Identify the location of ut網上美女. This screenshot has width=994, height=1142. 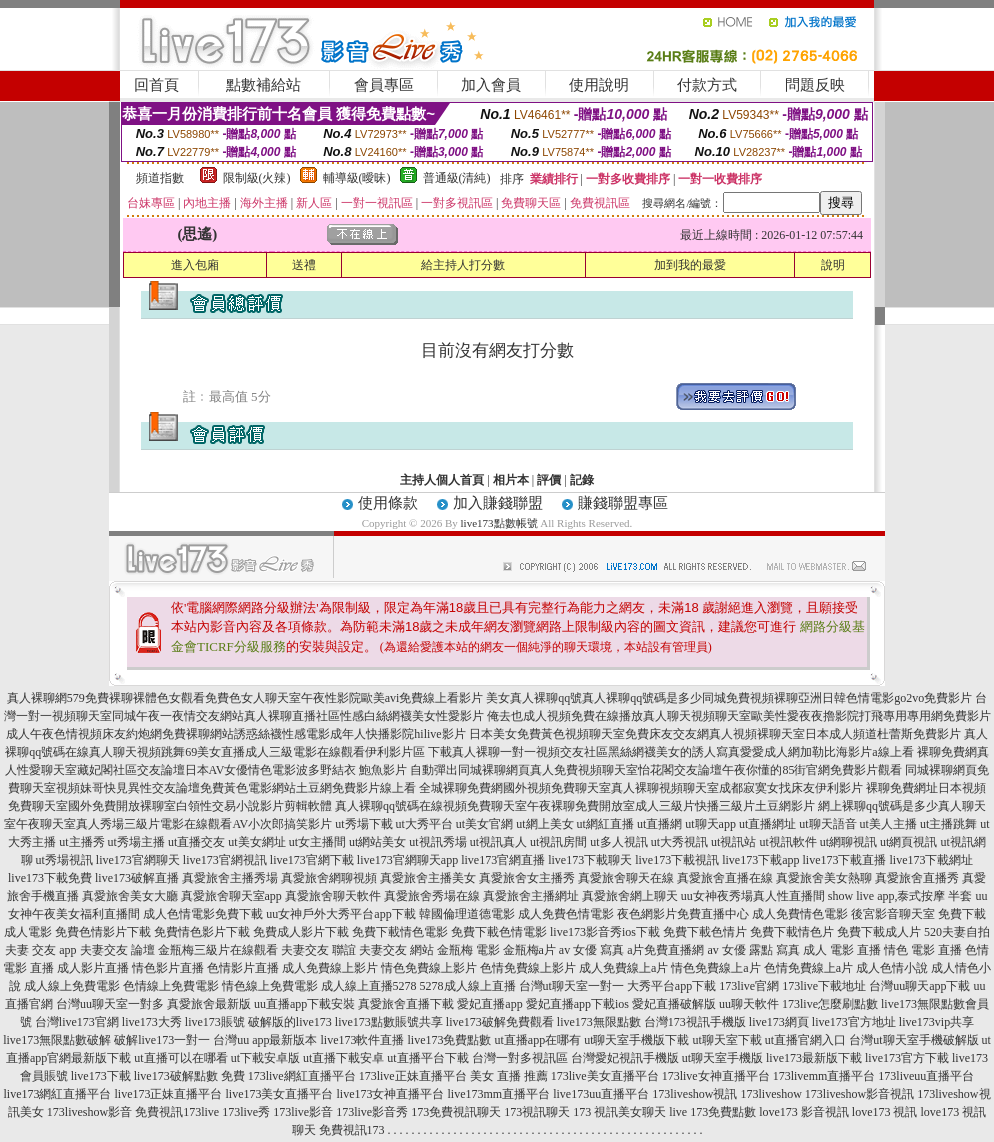
(544, 824).